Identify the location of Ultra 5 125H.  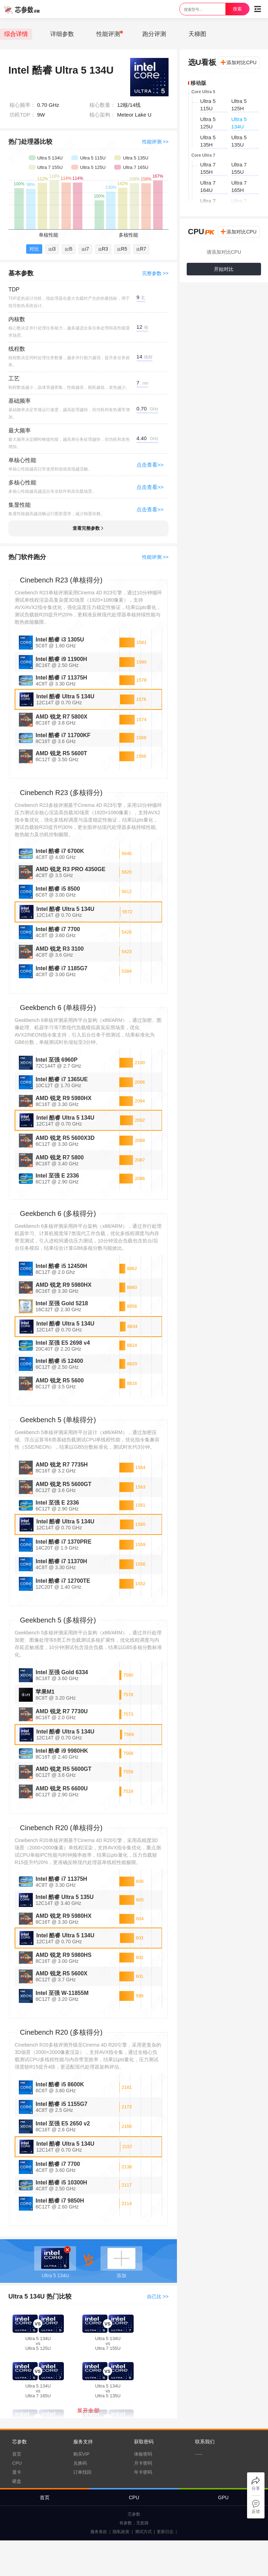
(239, 104).